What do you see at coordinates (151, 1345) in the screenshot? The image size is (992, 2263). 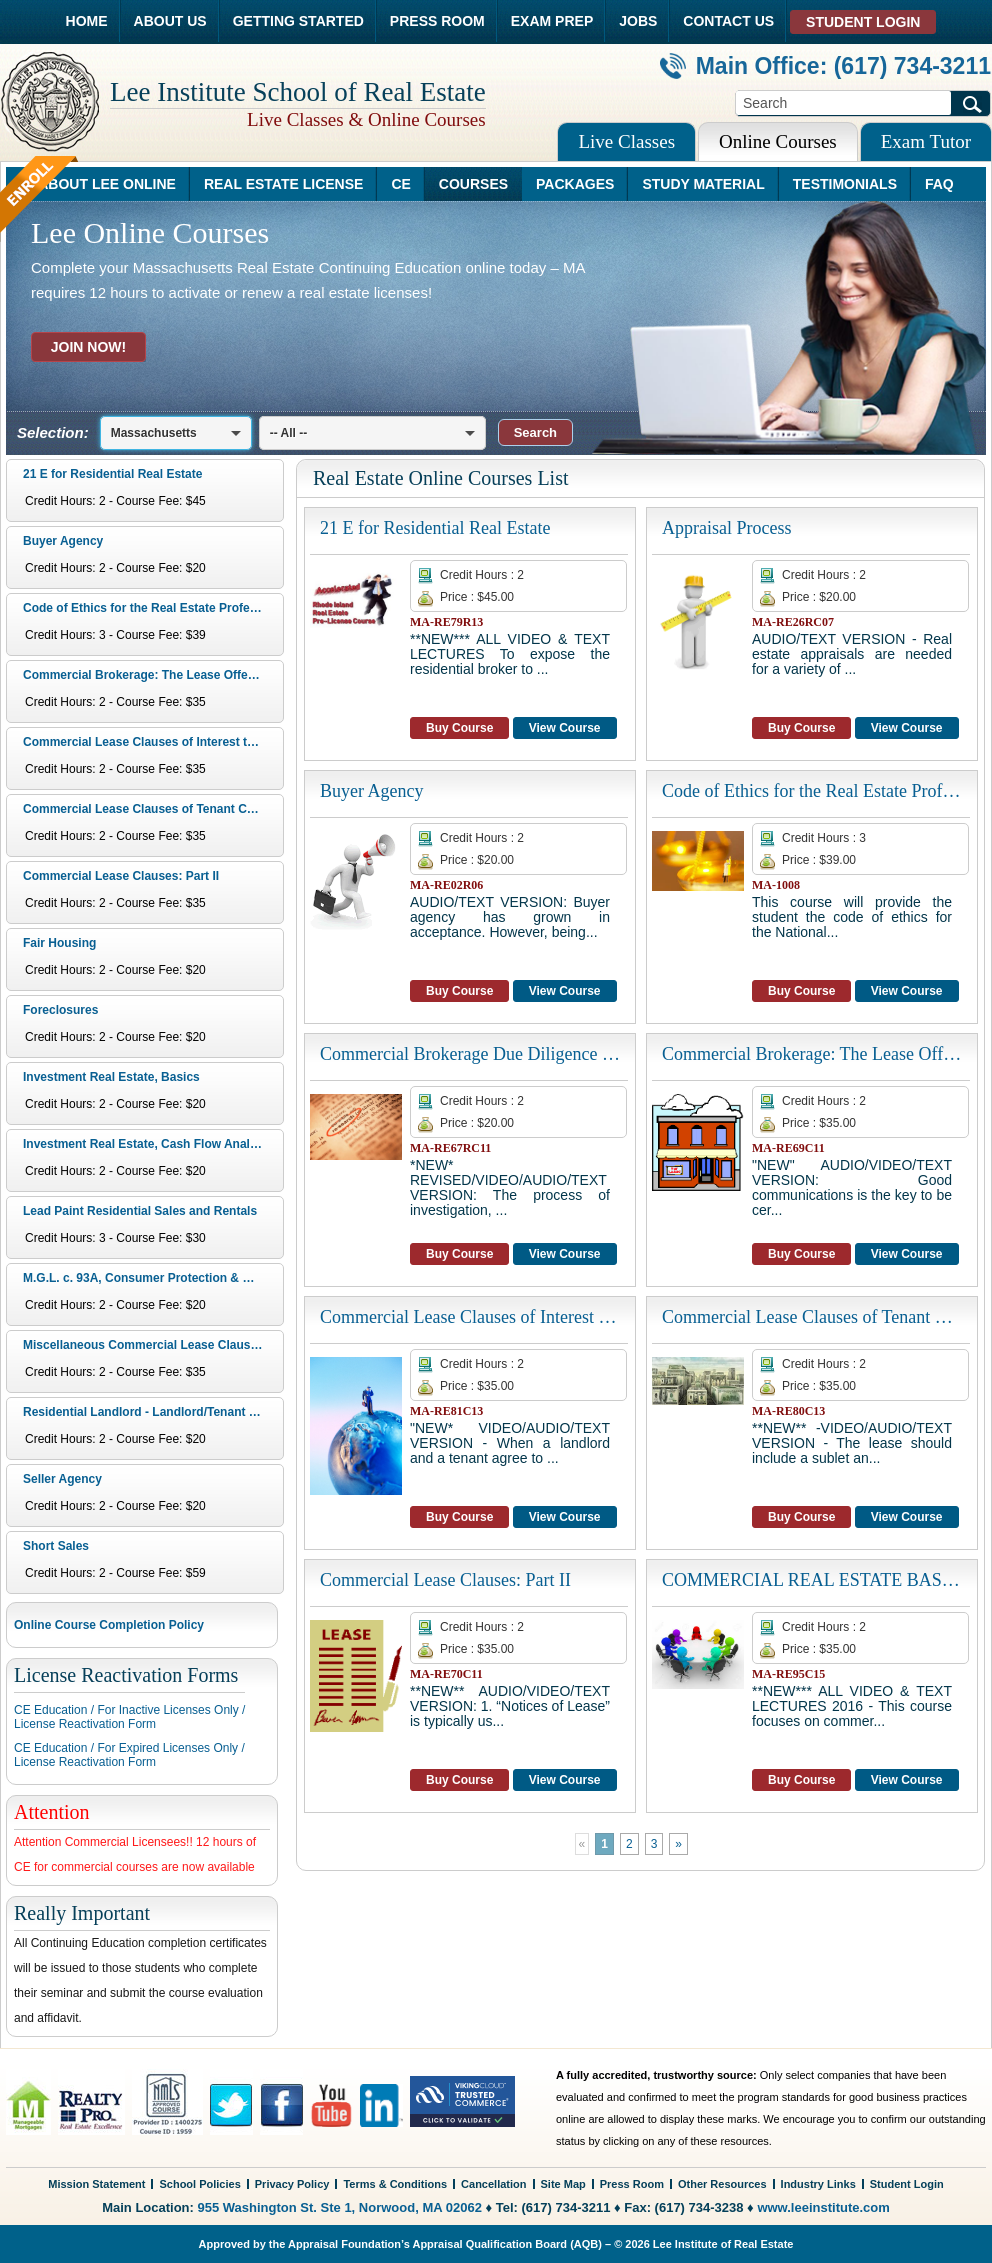 I see `Miscellaneous Commercial Lease Clauses: Part V` at bounding box center [151, 1345].